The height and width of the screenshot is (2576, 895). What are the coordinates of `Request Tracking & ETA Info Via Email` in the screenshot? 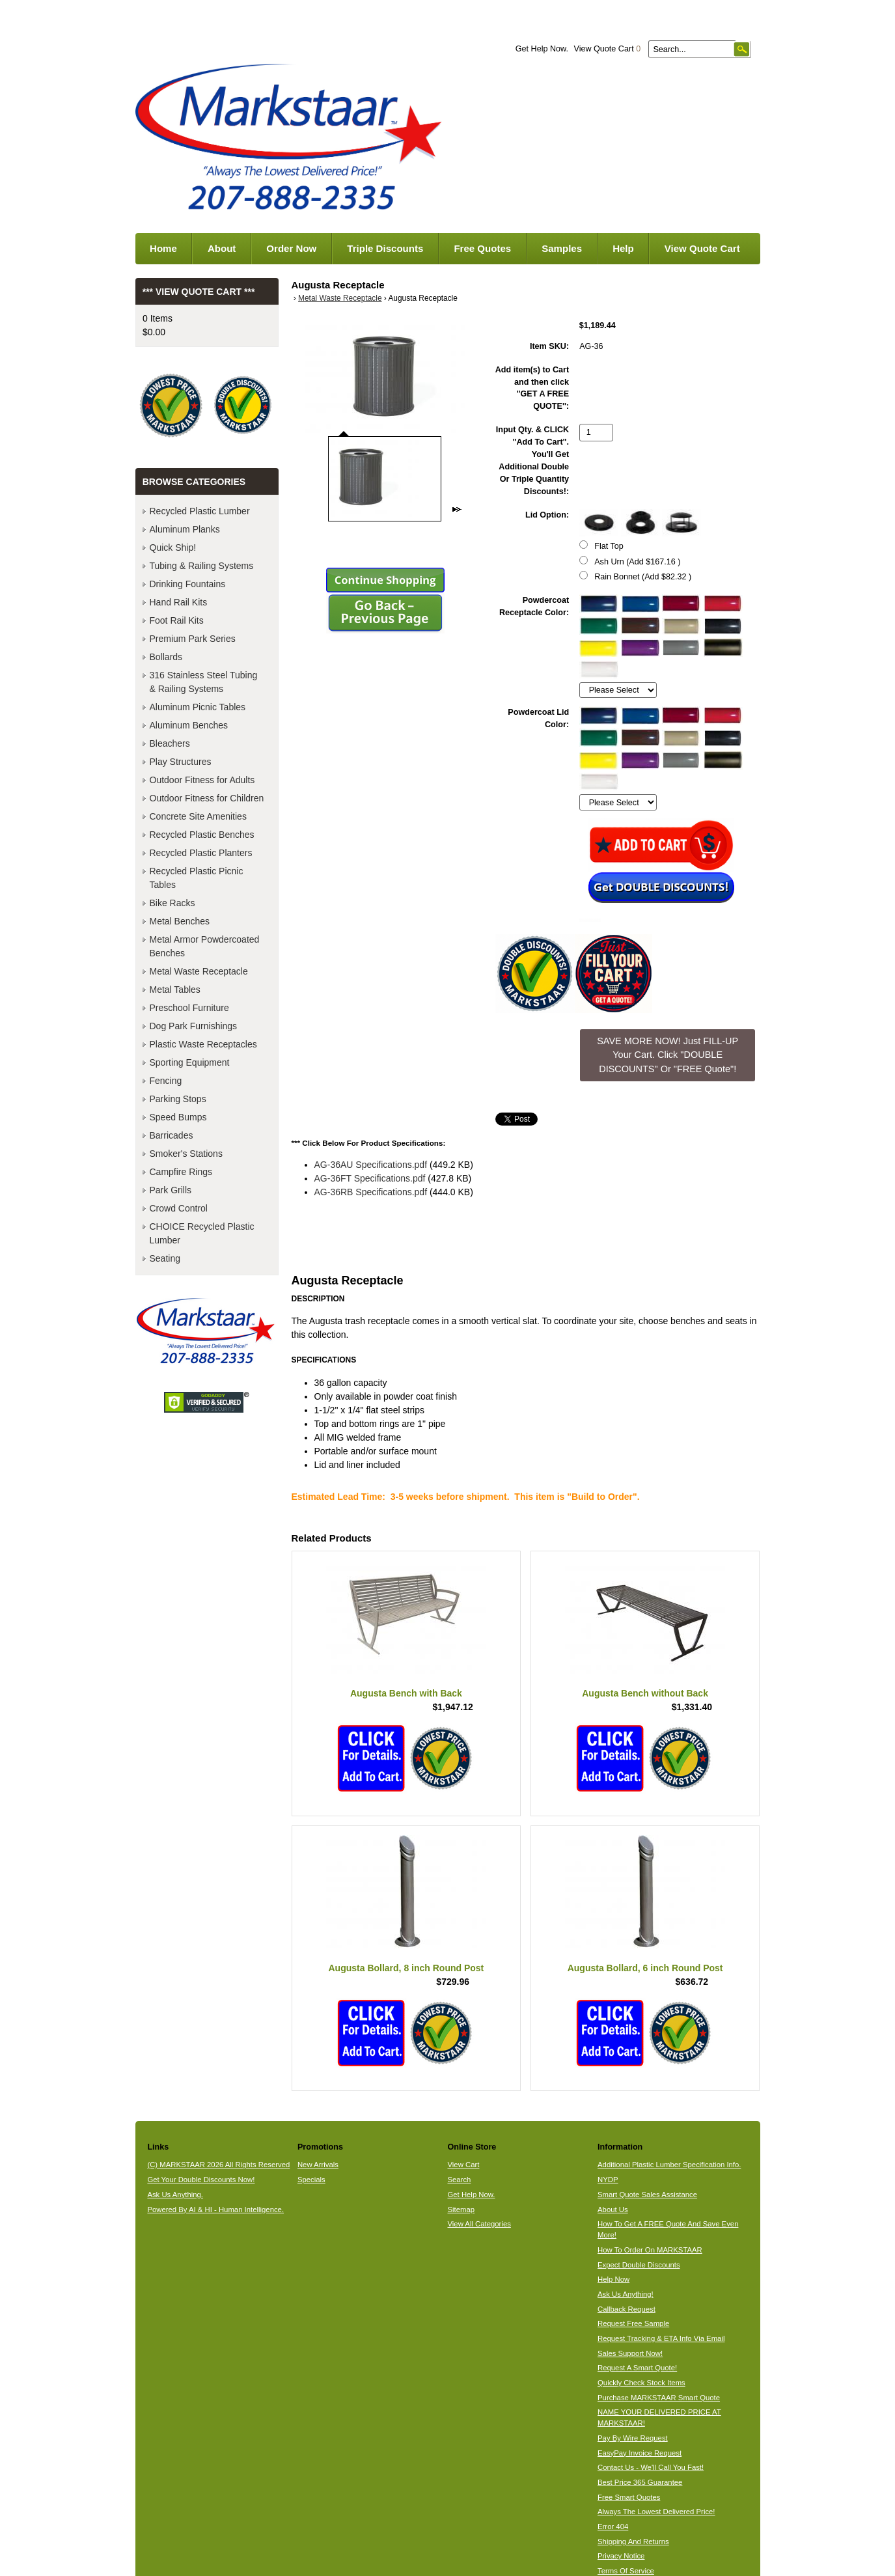 It's located at (661, 2338).